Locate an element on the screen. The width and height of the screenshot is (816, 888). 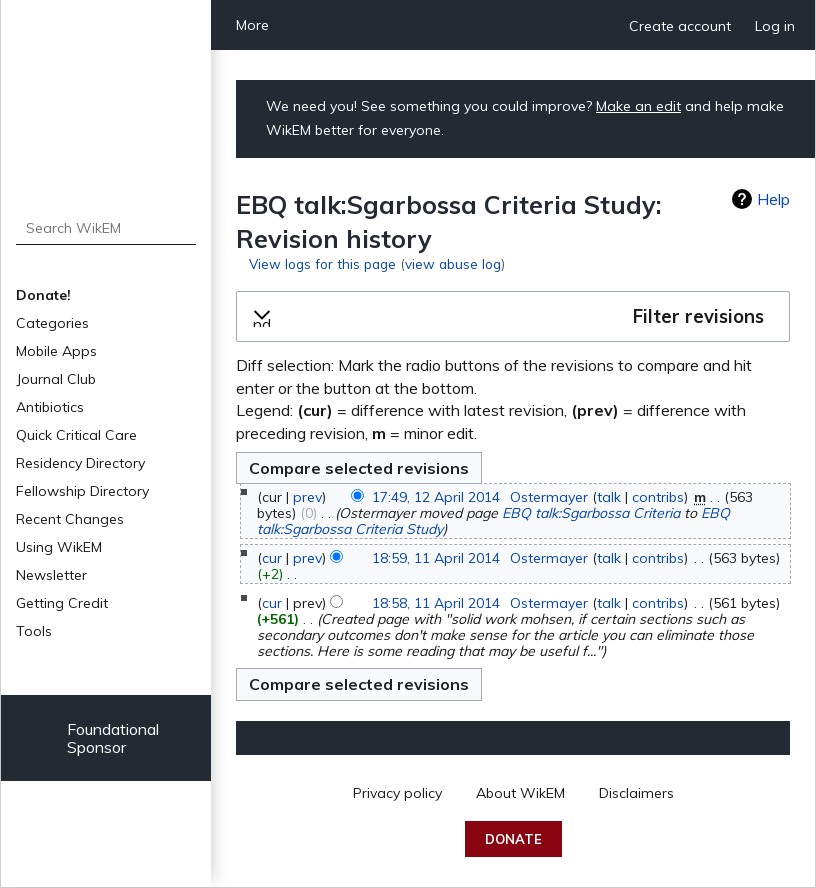
Privacy policy is located at coordinates (397, 793).